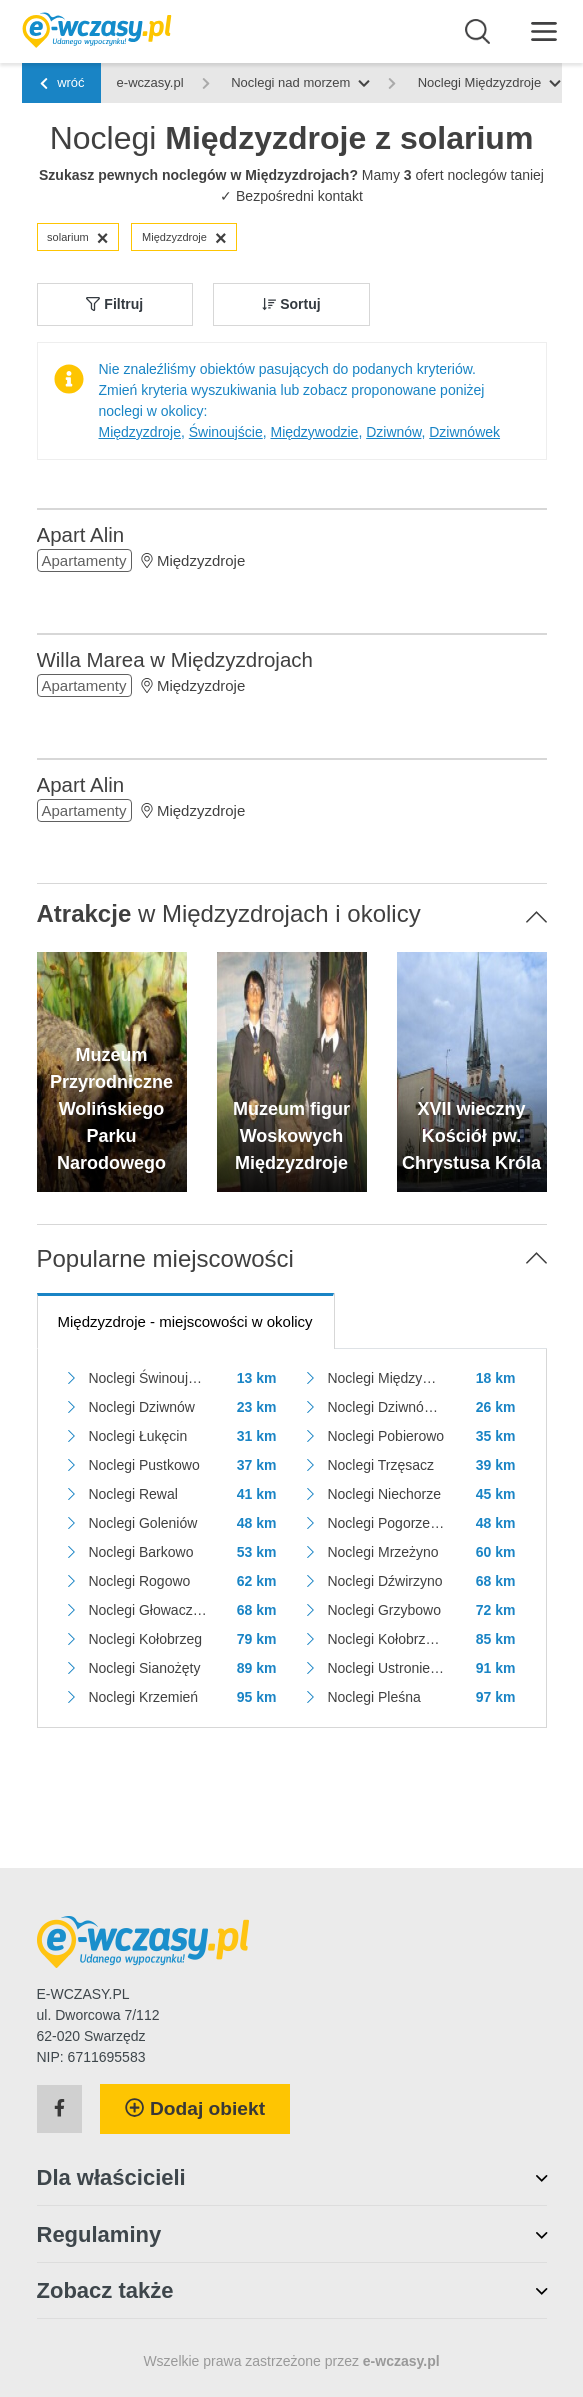 This screenshot has width=583, height=2397. Describe the element at coordinates (386, 1639) in the screenshot. I see `Noclegi Kołobrzeg - Podczele` at that location.